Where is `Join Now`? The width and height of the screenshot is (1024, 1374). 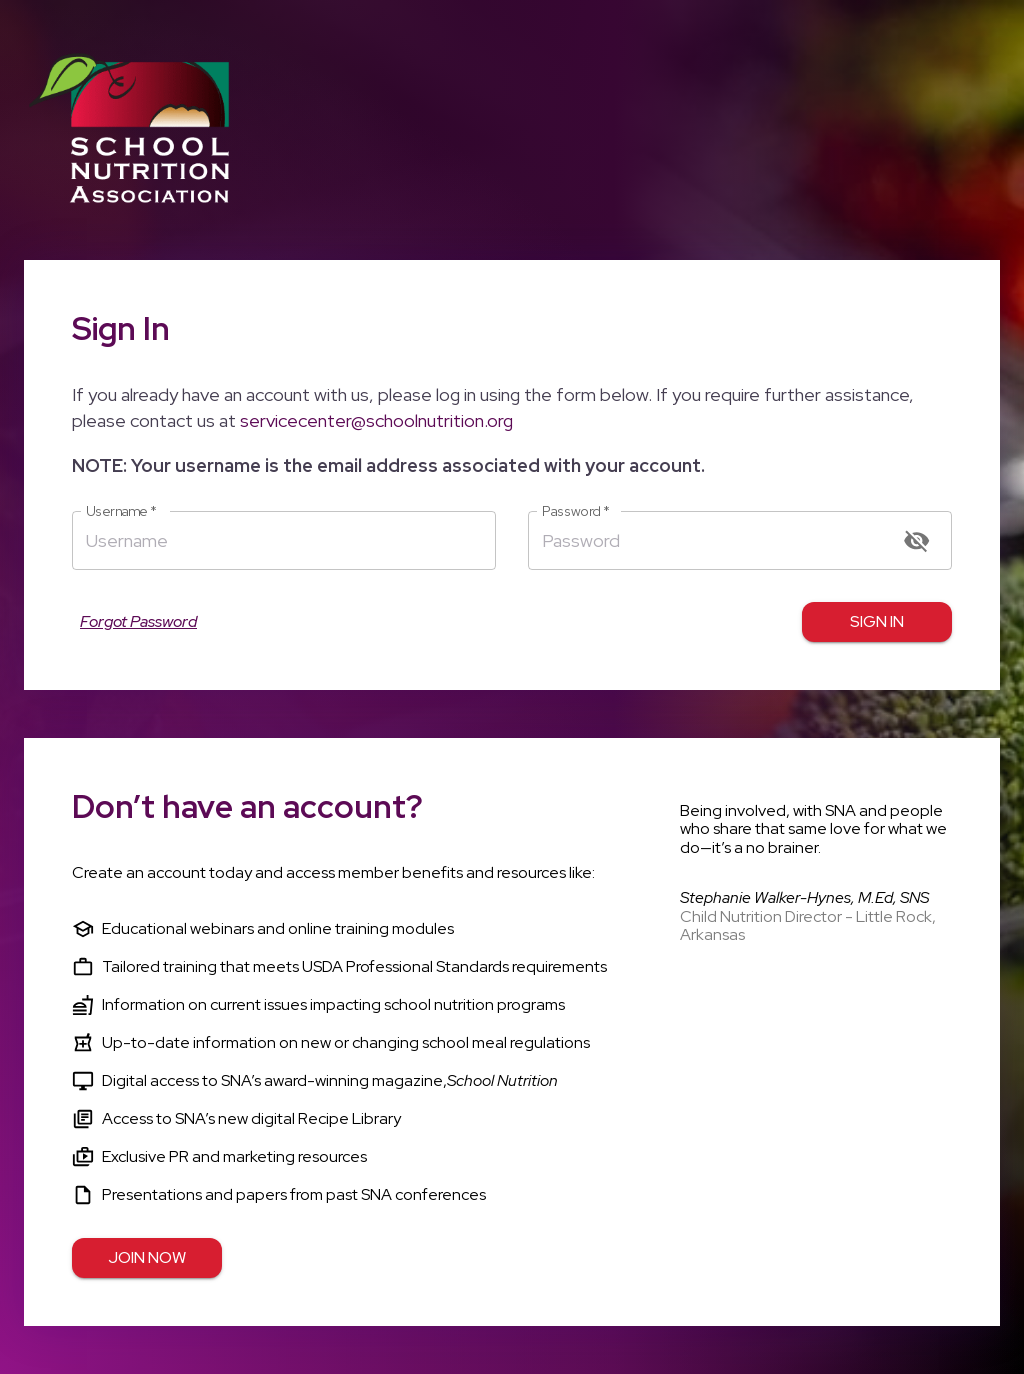 Join Now is located at coordinates (147, 1258).